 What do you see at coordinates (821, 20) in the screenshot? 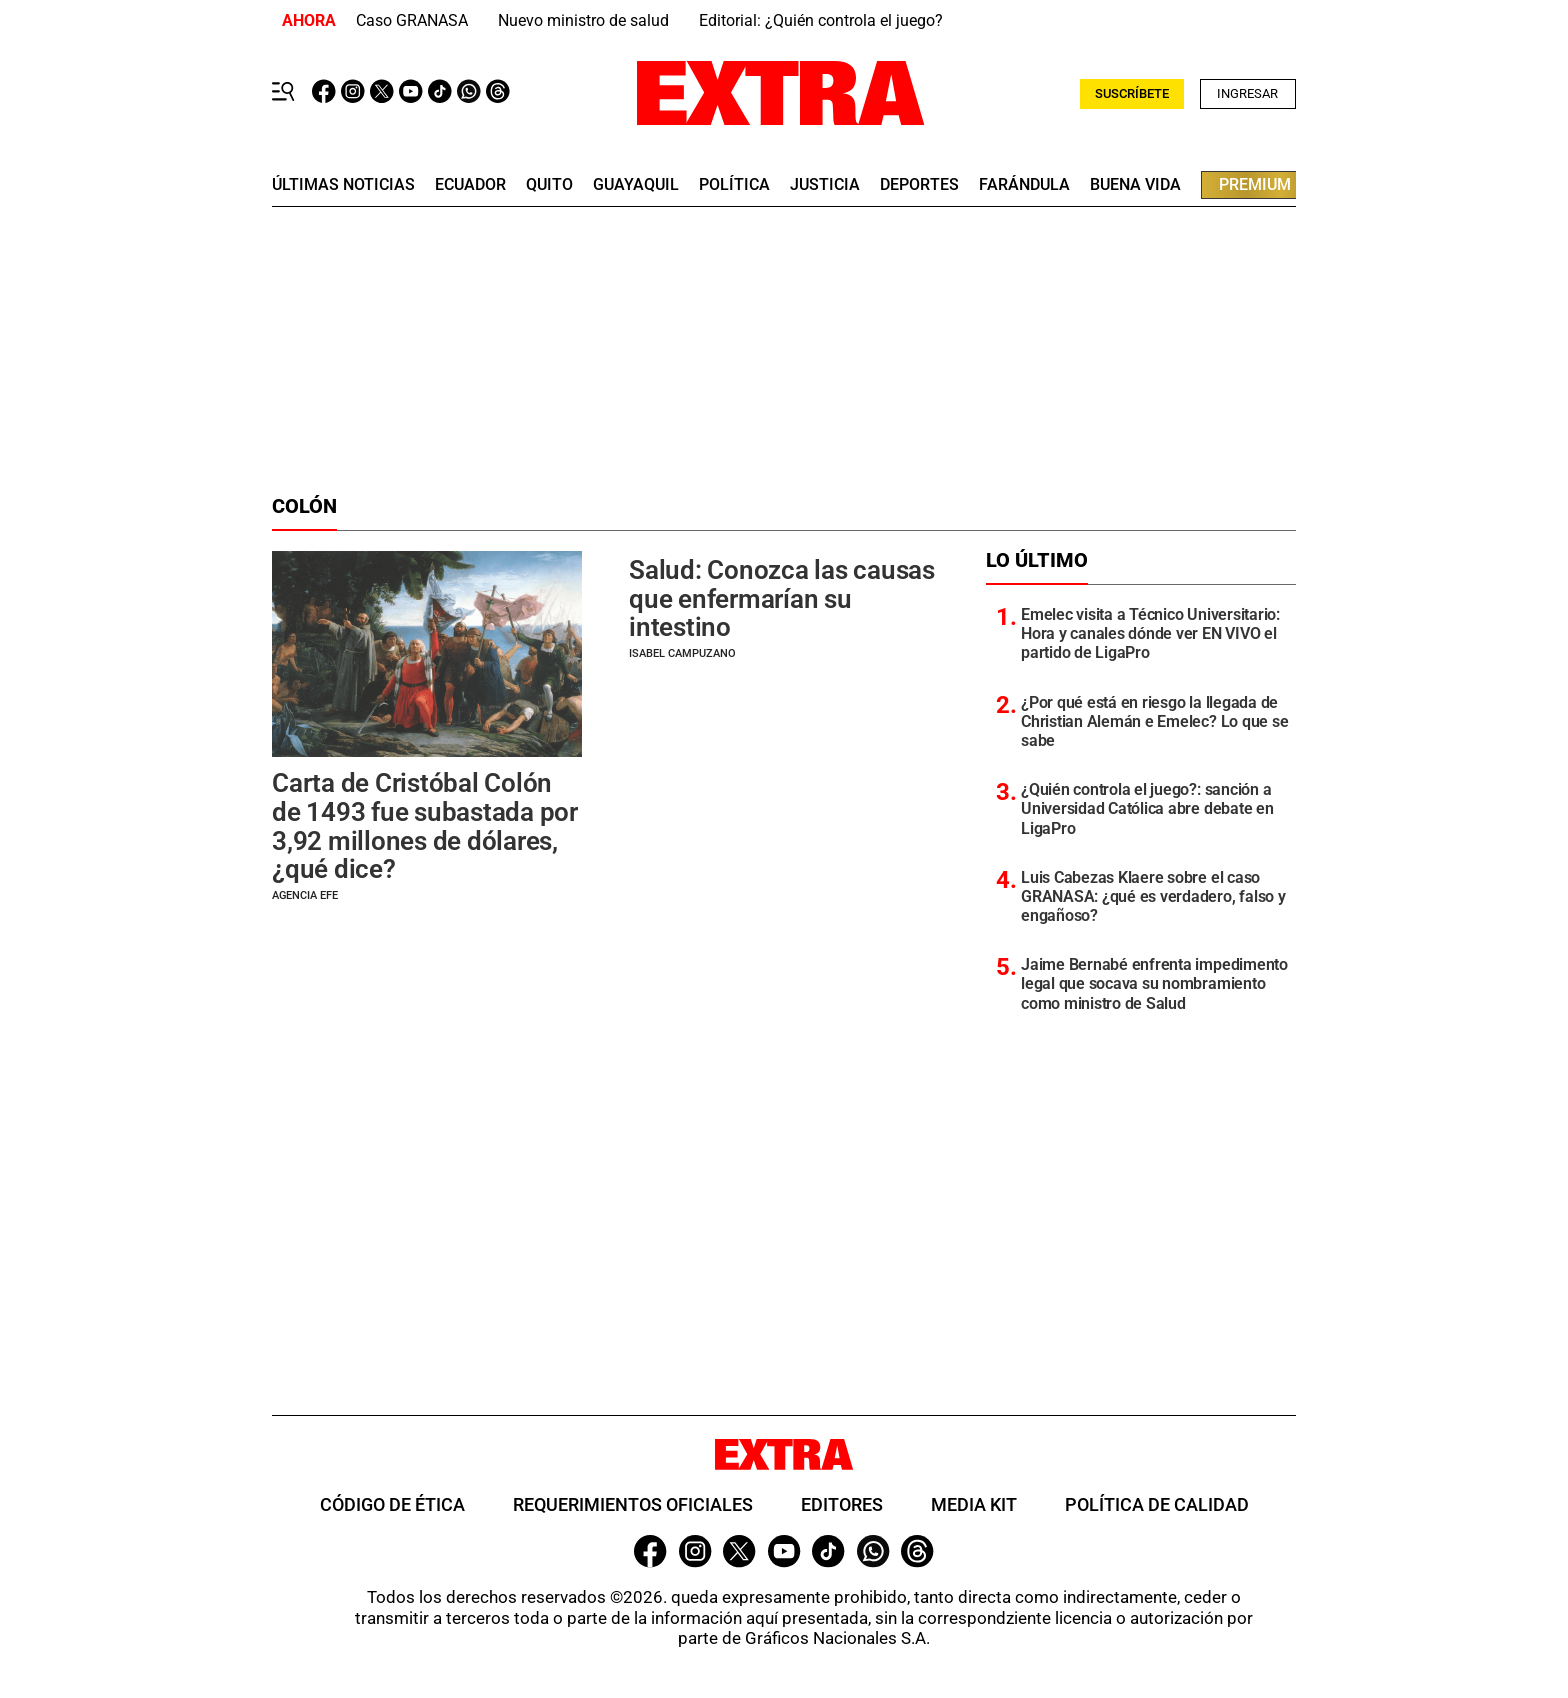
I see `Editorial: ¿Quién controla el juego?` at bounding box center [821, 20].